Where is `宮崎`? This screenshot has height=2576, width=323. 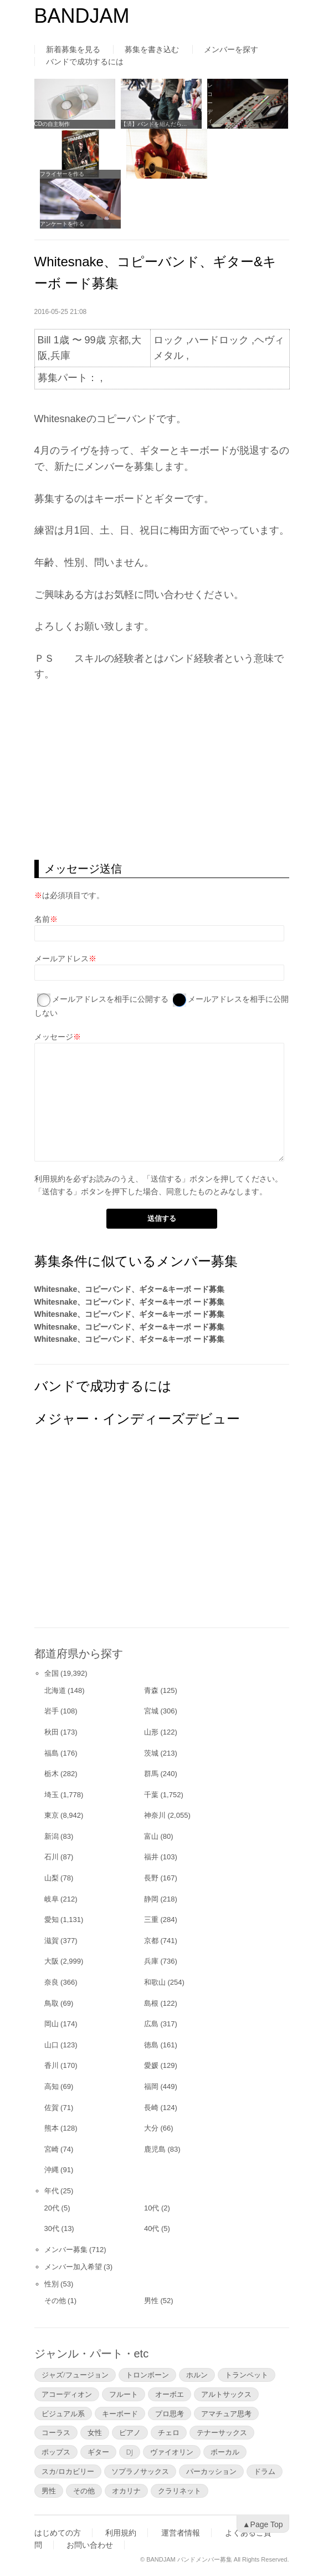
宮崎 is located at coordinates (51, 2149).